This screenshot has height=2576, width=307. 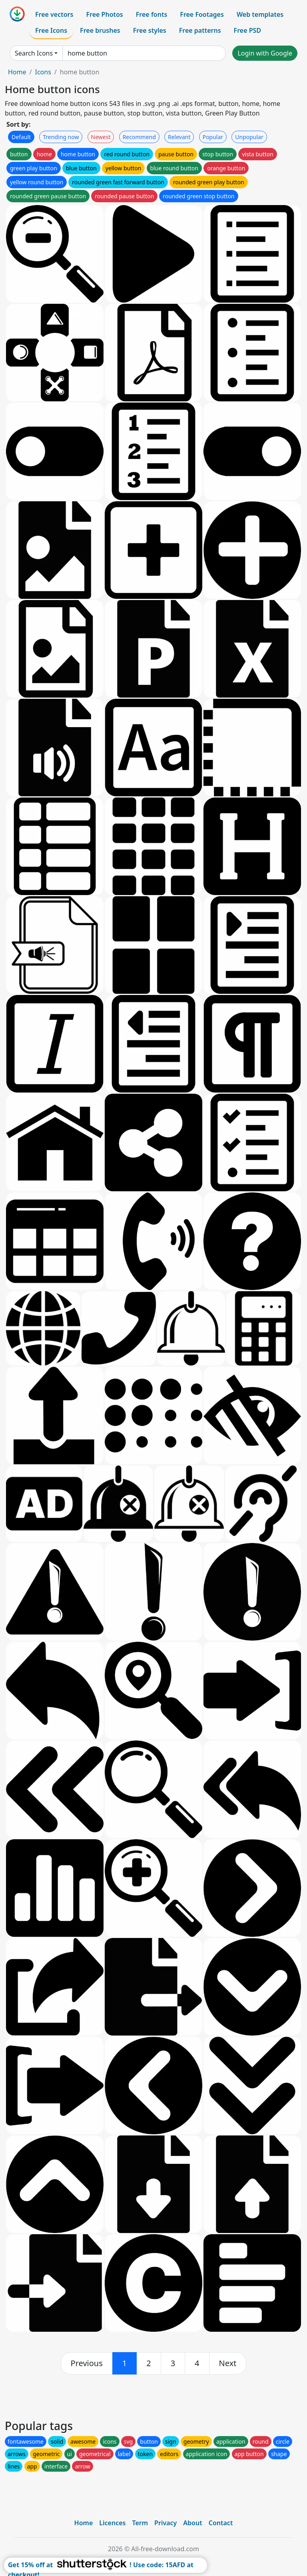 What do you see at coordinates (202, 14) in the screenshot?
I see `Free Footages` at bounding box center [202, 14].